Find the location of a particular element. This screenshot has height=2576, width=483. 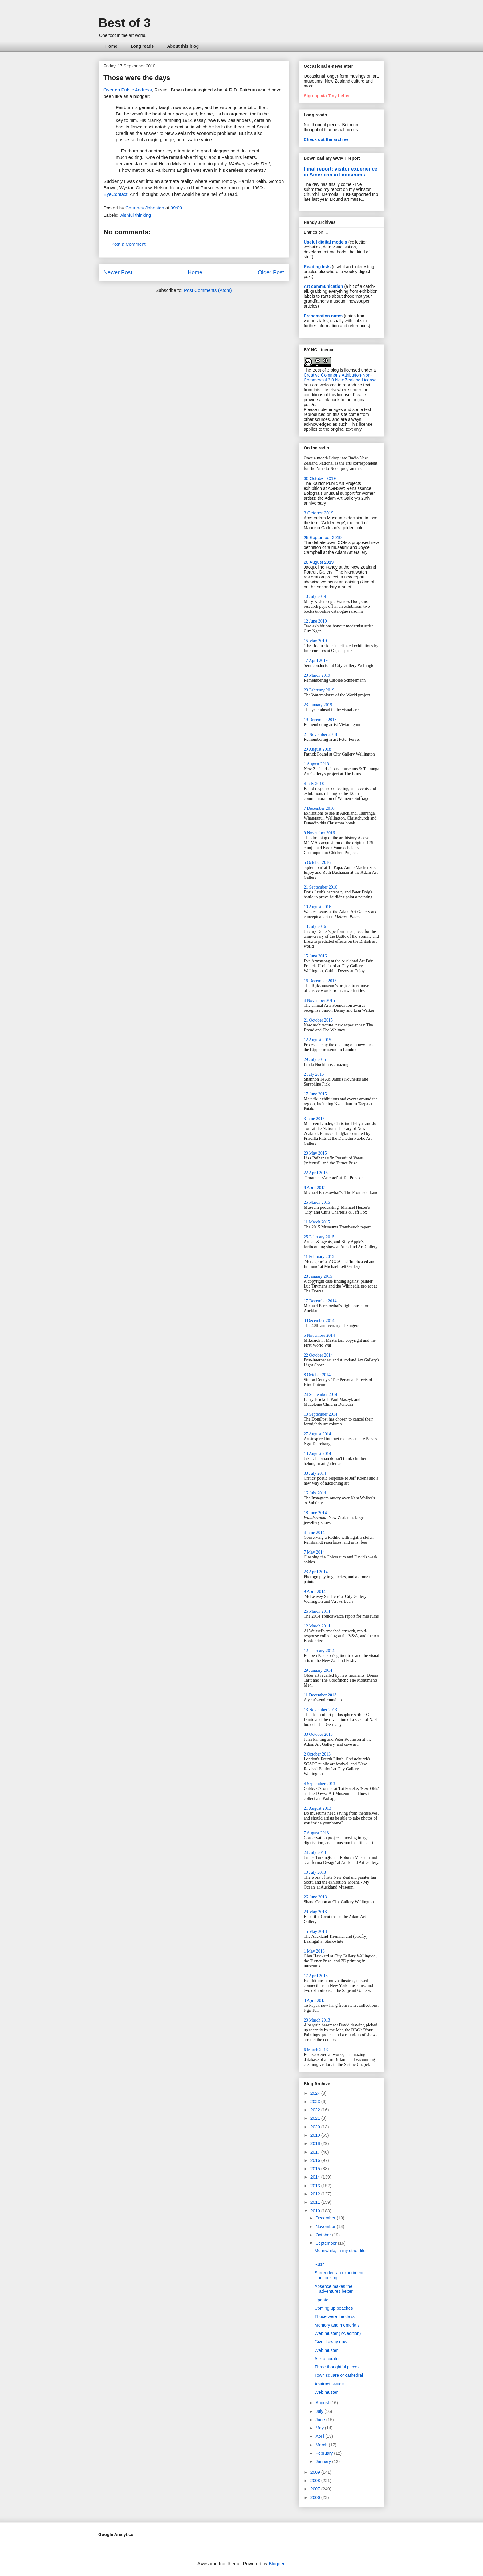

2007 is located at coordinates (315, 2488).